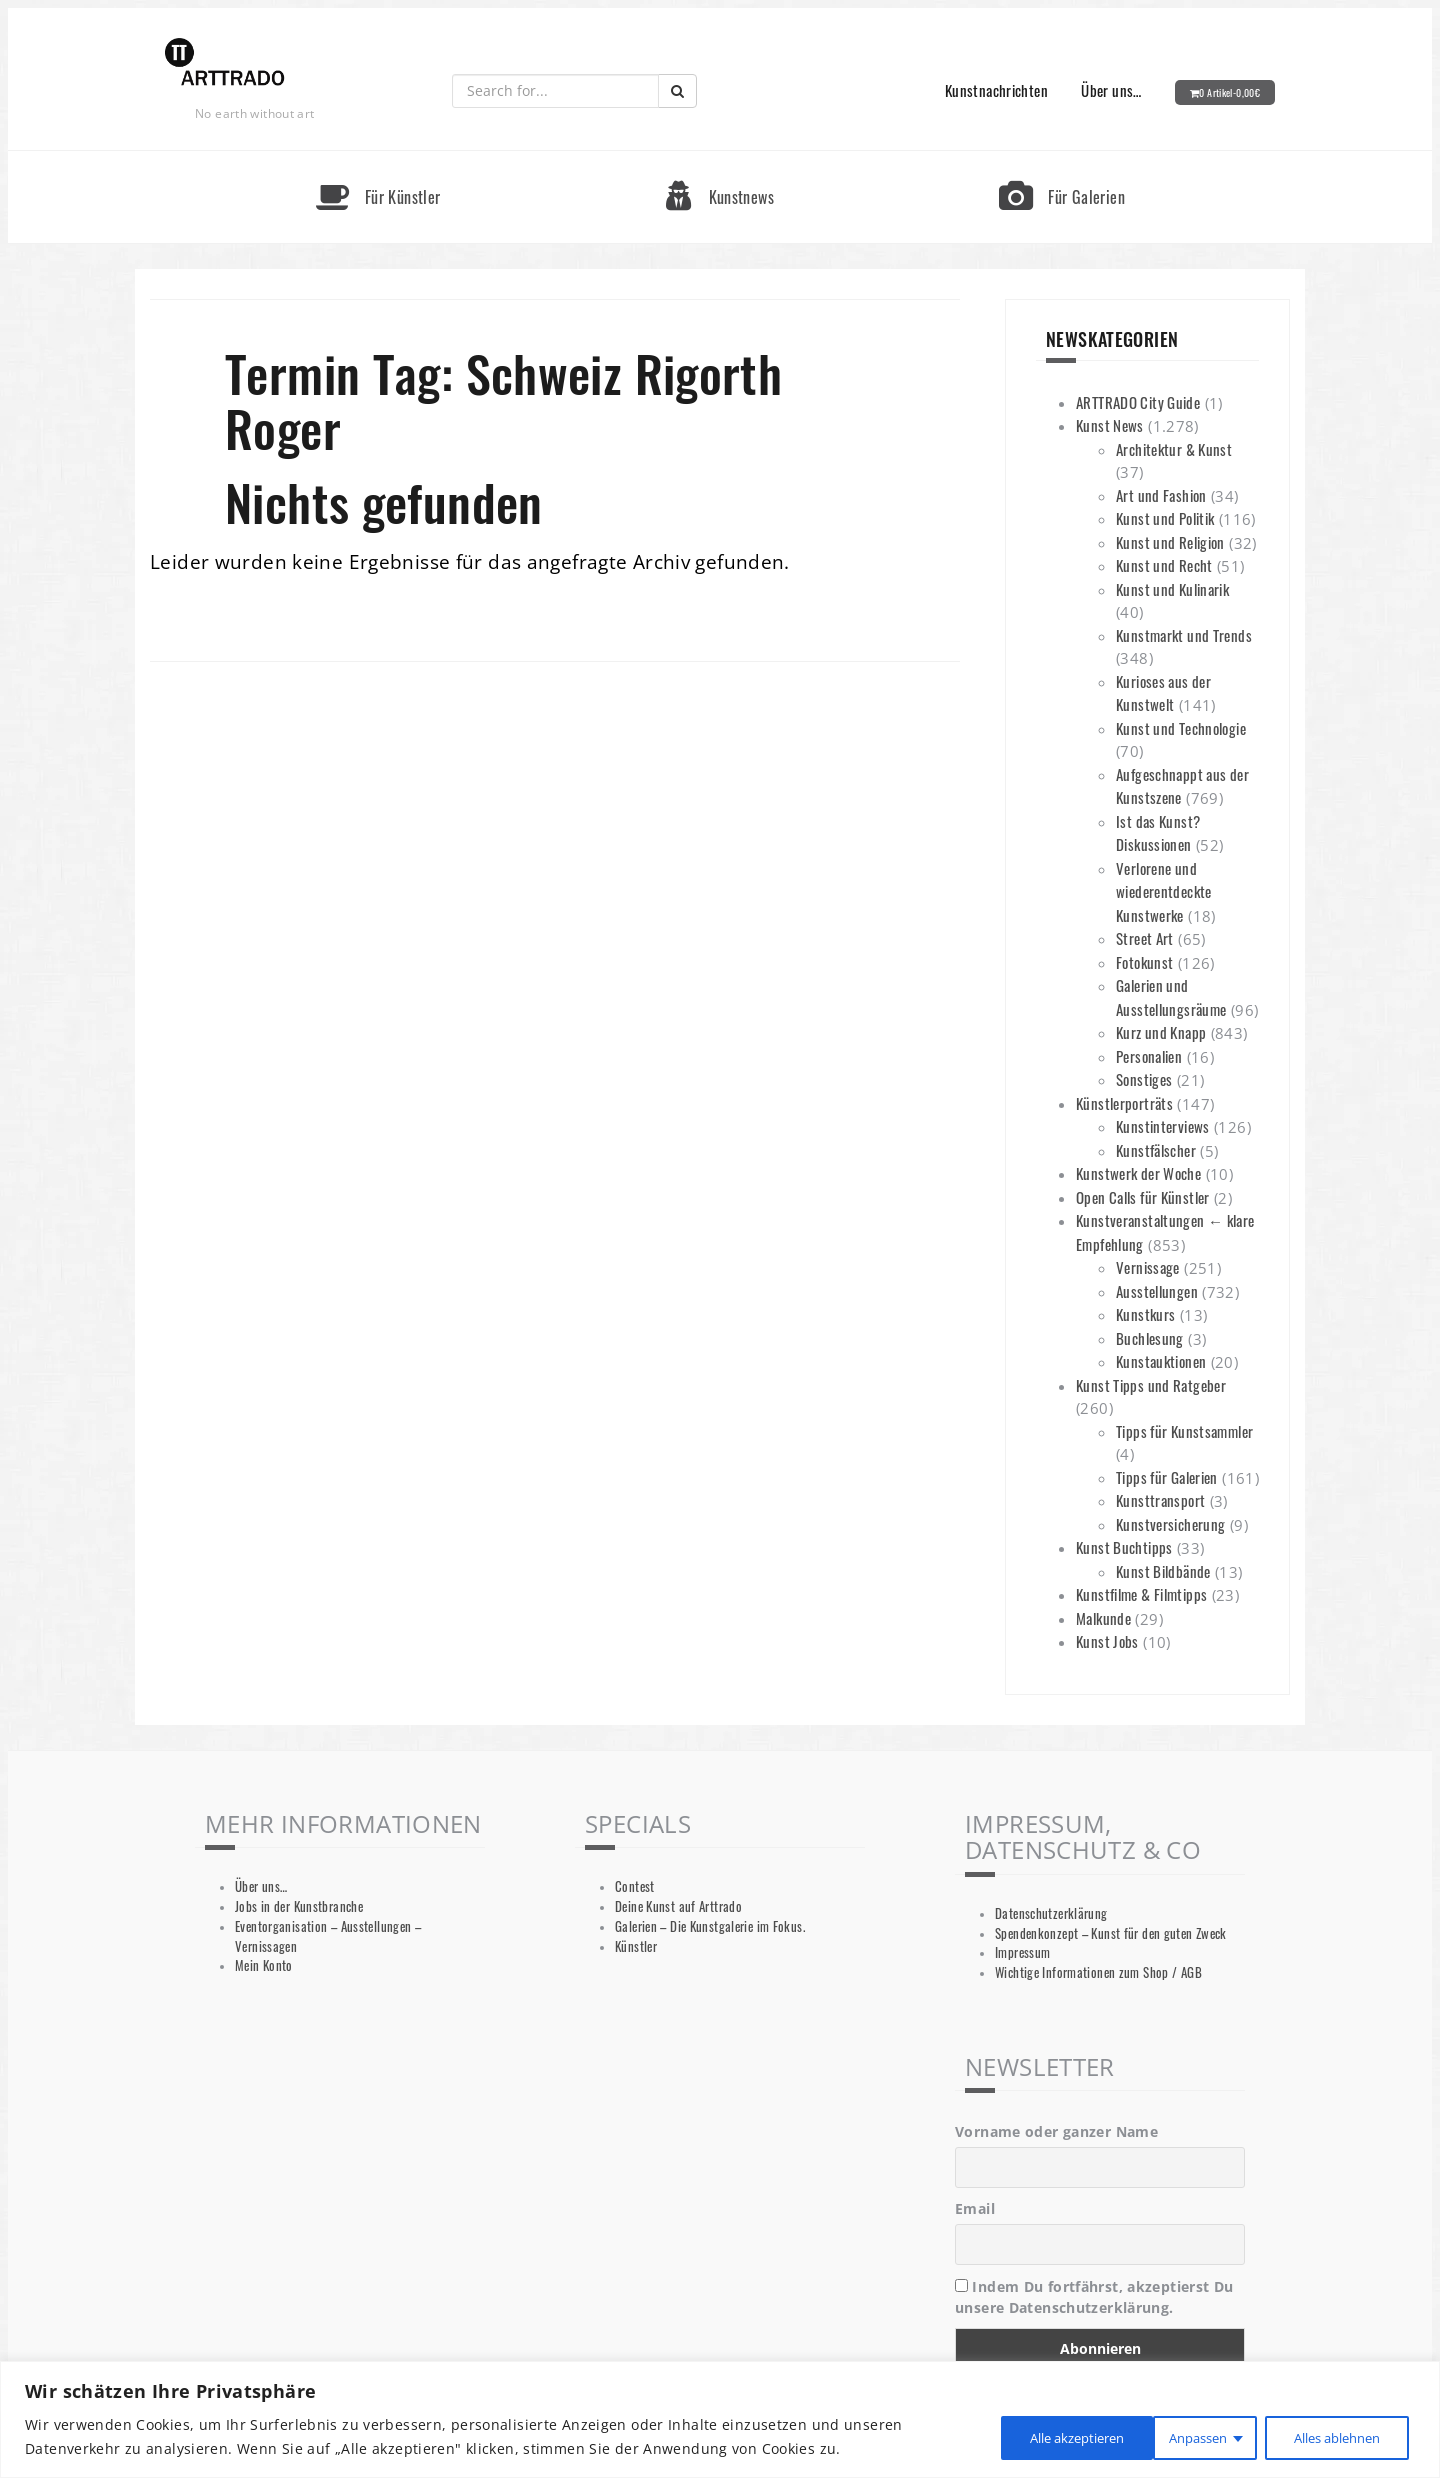 The width and height of the screenshot is (1440, 2478). Describe the element at coordinates (1150, 1338) in the screenshot. I see `Buchlesung` at that location.